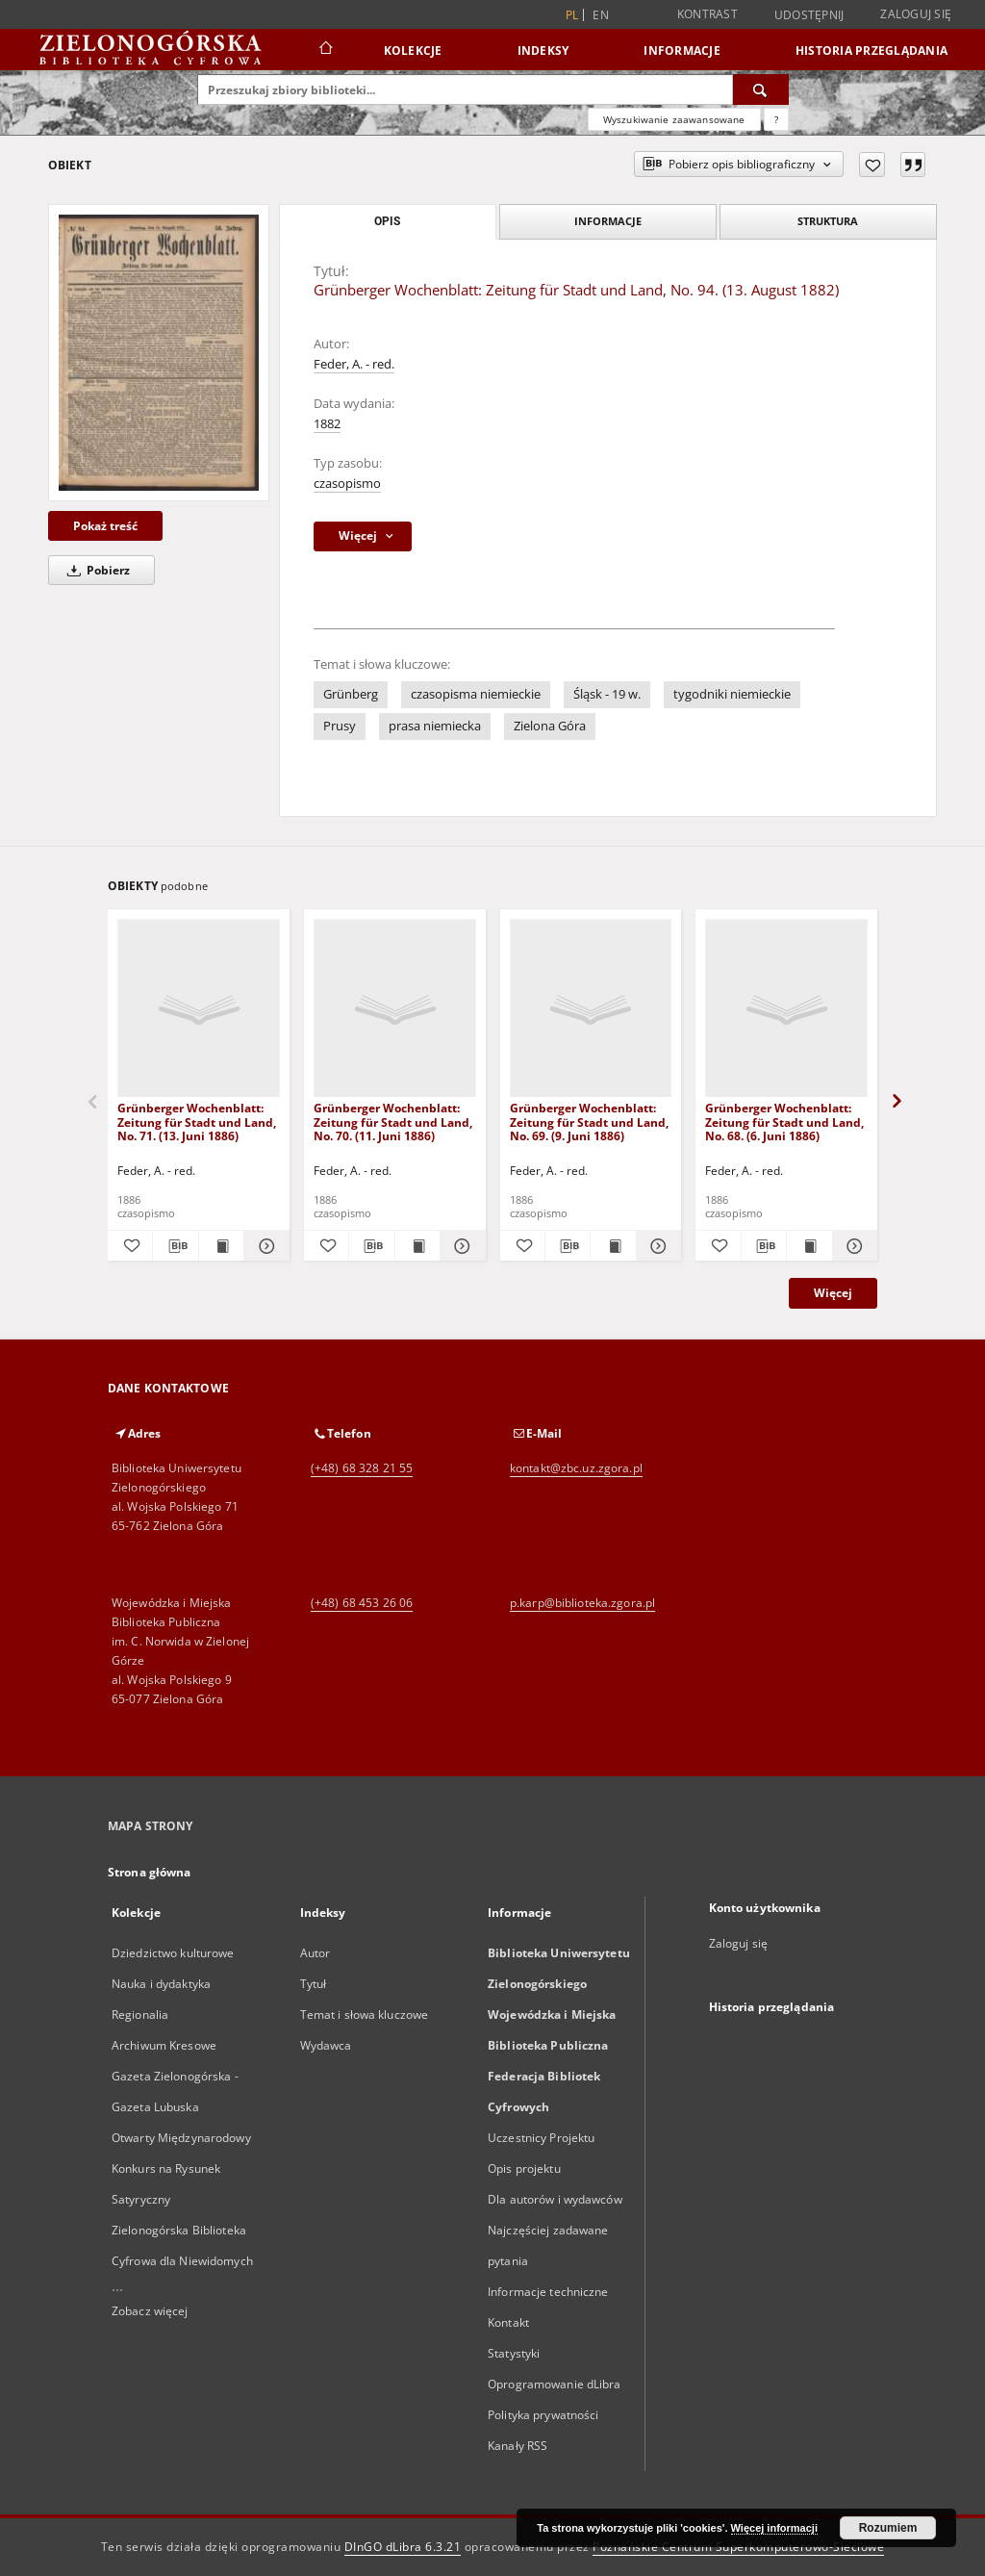 Image resolution: width=985 pixels, height=2576 pixels. I want to click on [Grünberger Wochenblatt: Zeitung für Stadt und Land, No. 69. (9. Juni 1886)], so click(591, 1009).